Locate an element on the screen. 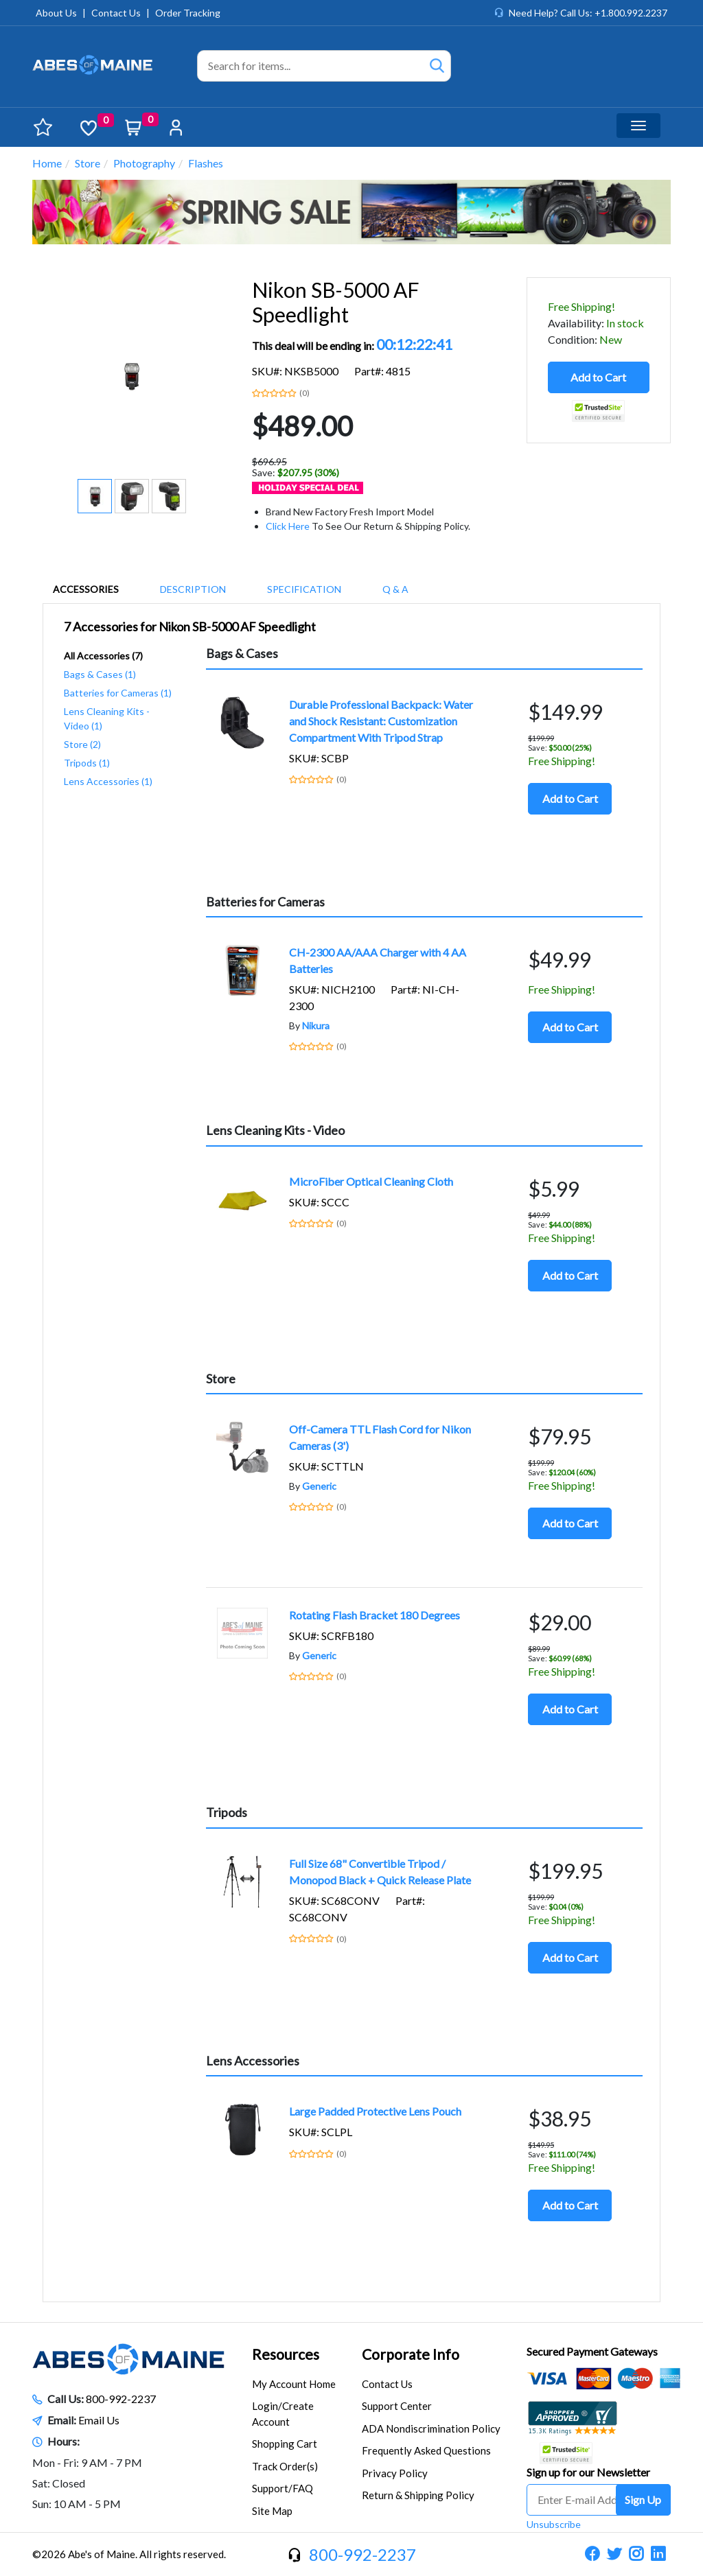  Contact Us is located at coordinates (116, 13).